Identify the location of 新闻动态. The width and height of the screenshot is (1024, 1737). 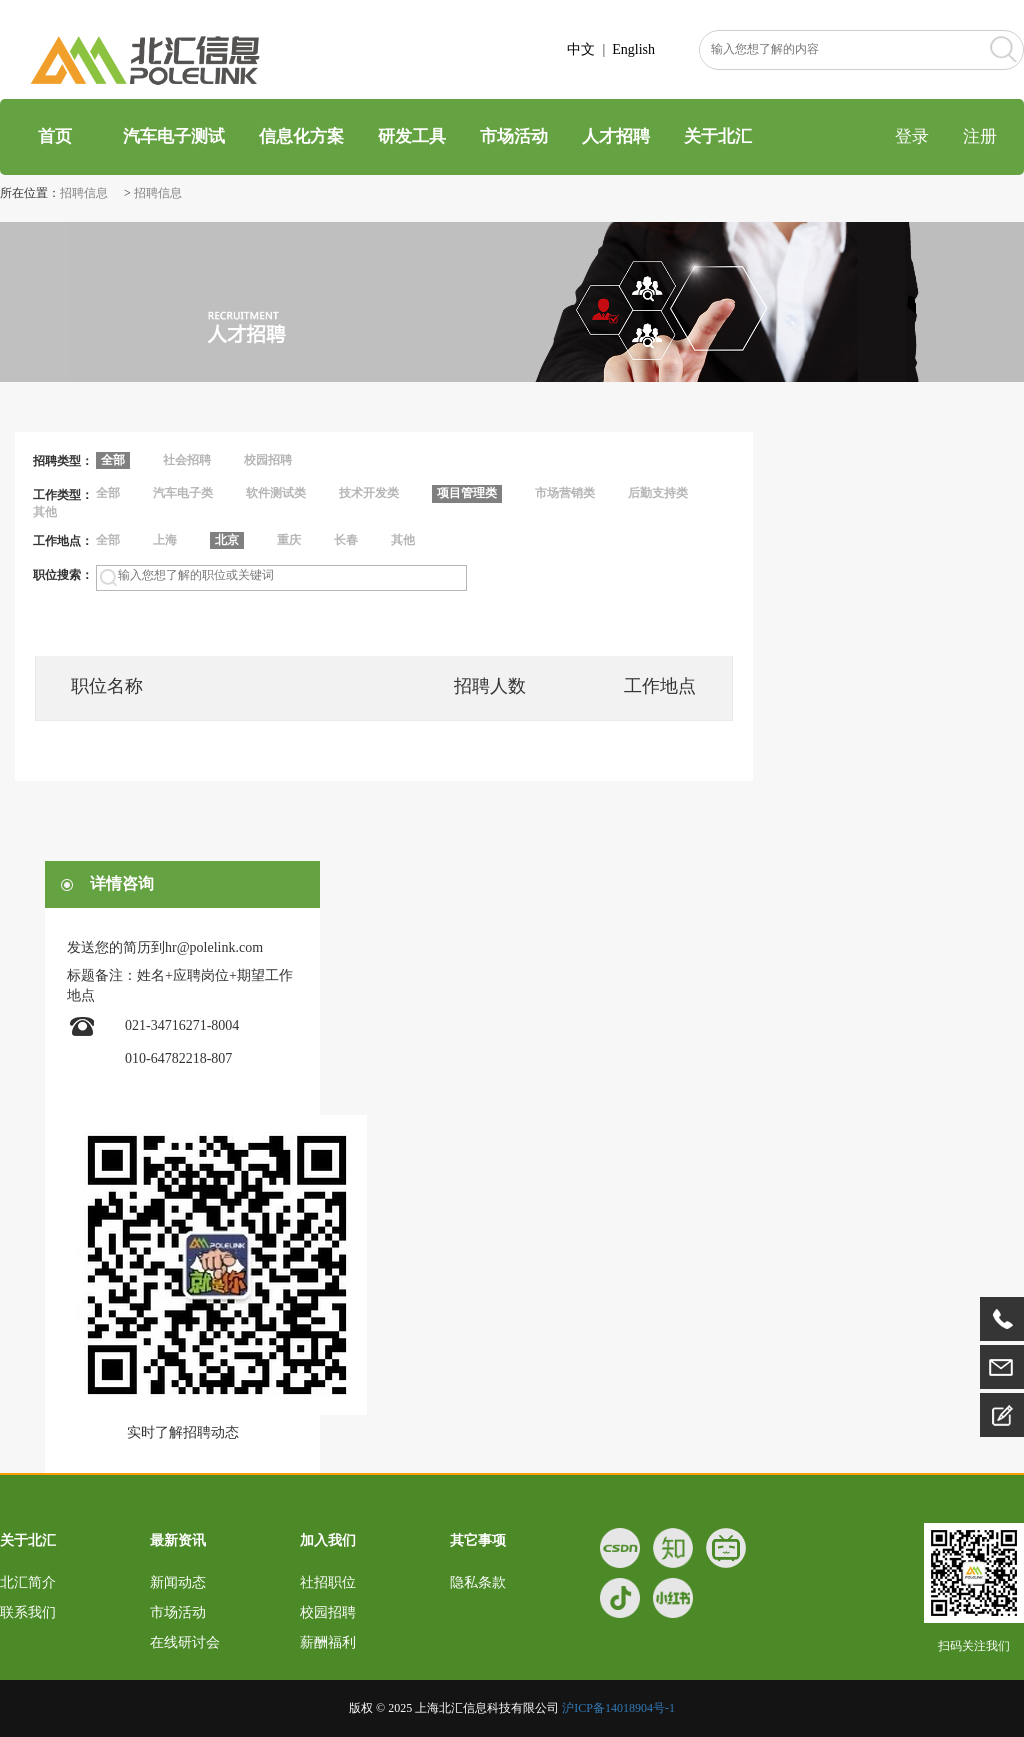
(178, 1582).